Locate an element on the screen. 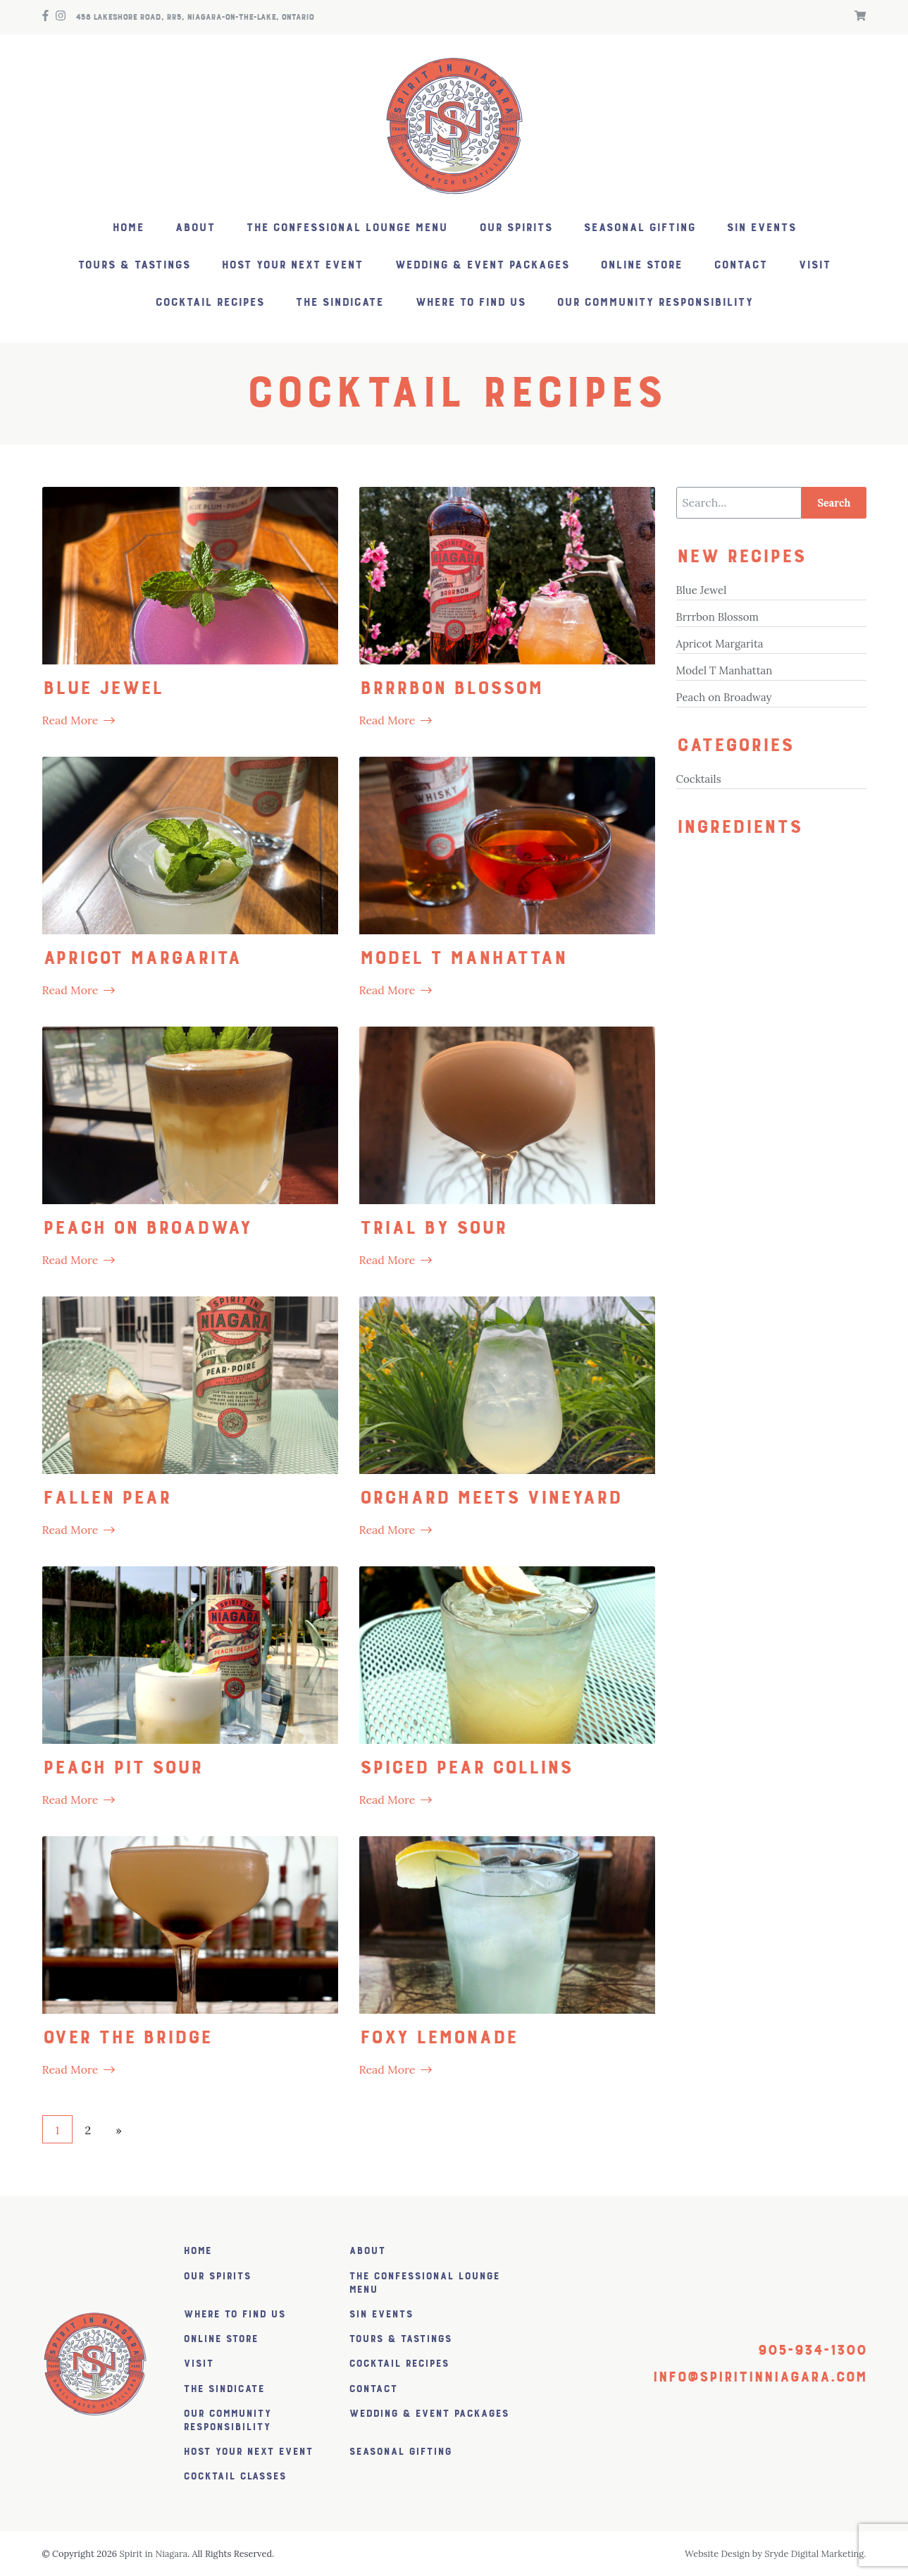 This screenshot has width=908, height=2576. Host Your Next Event is located at coordinates (292, 265).